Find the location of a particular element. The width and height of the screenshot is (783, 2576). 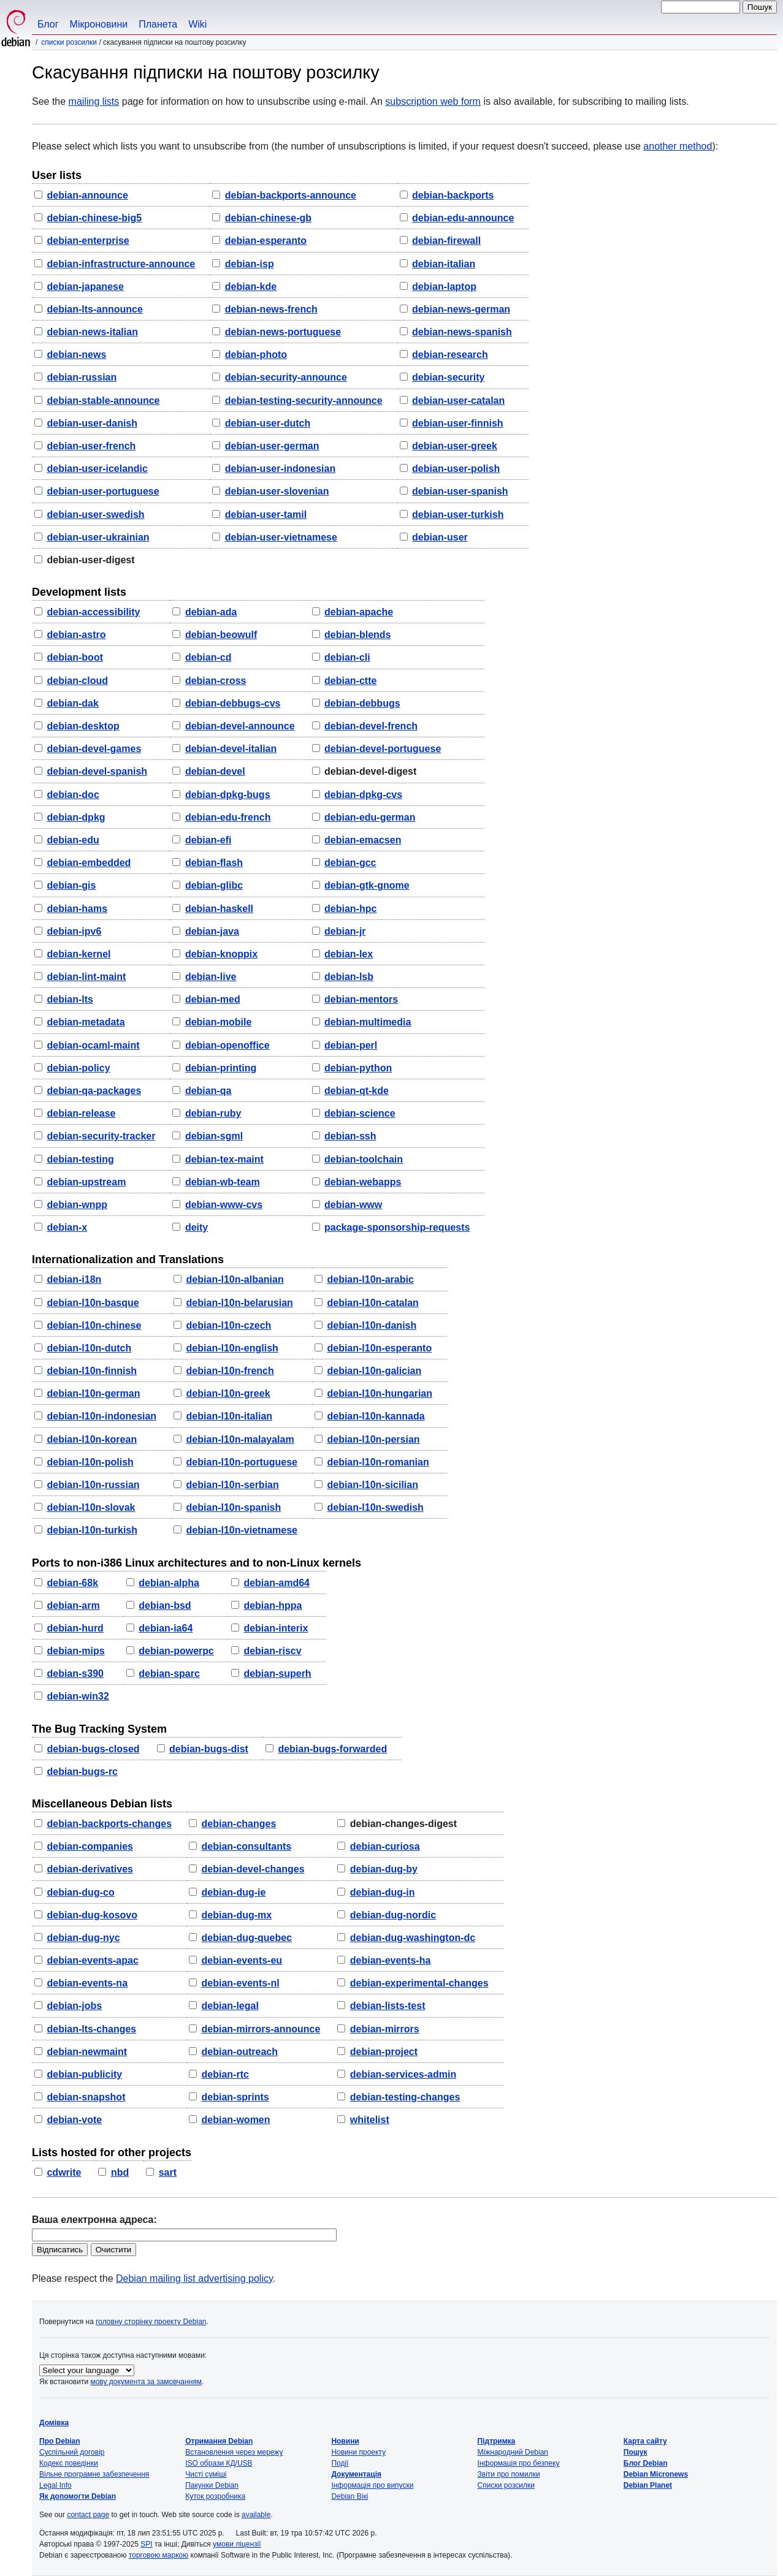

Домівка is located at coordinates (54, 2422).